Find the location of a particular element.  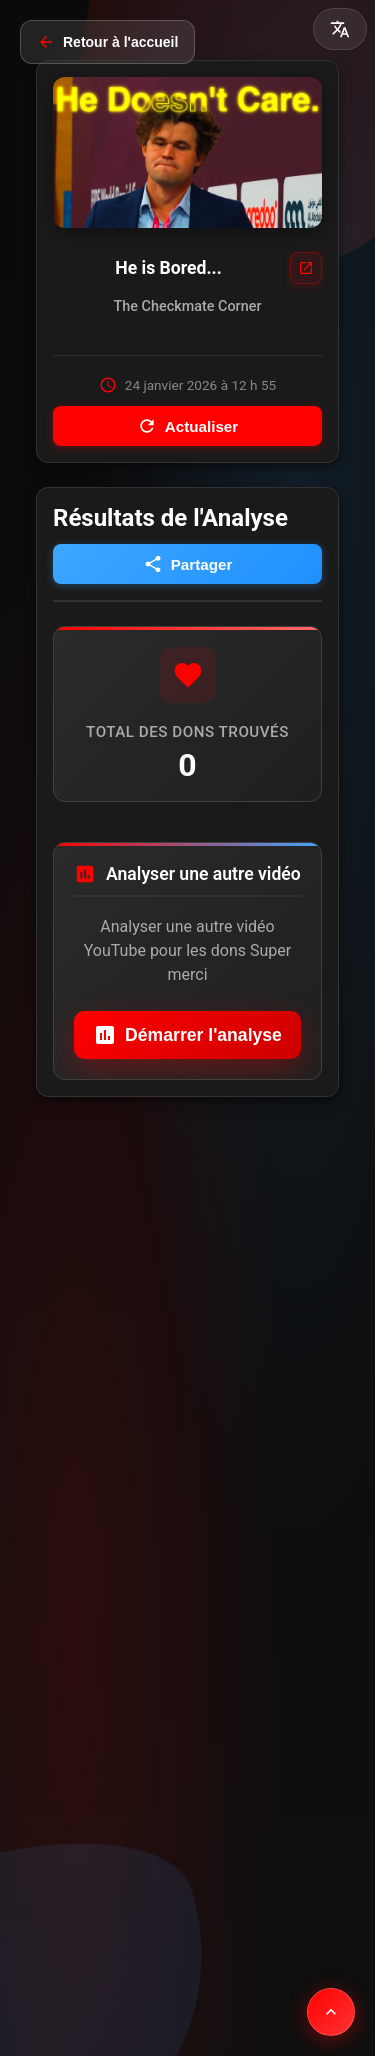

Retour à l'accueil is located at coordinates (107, 42).